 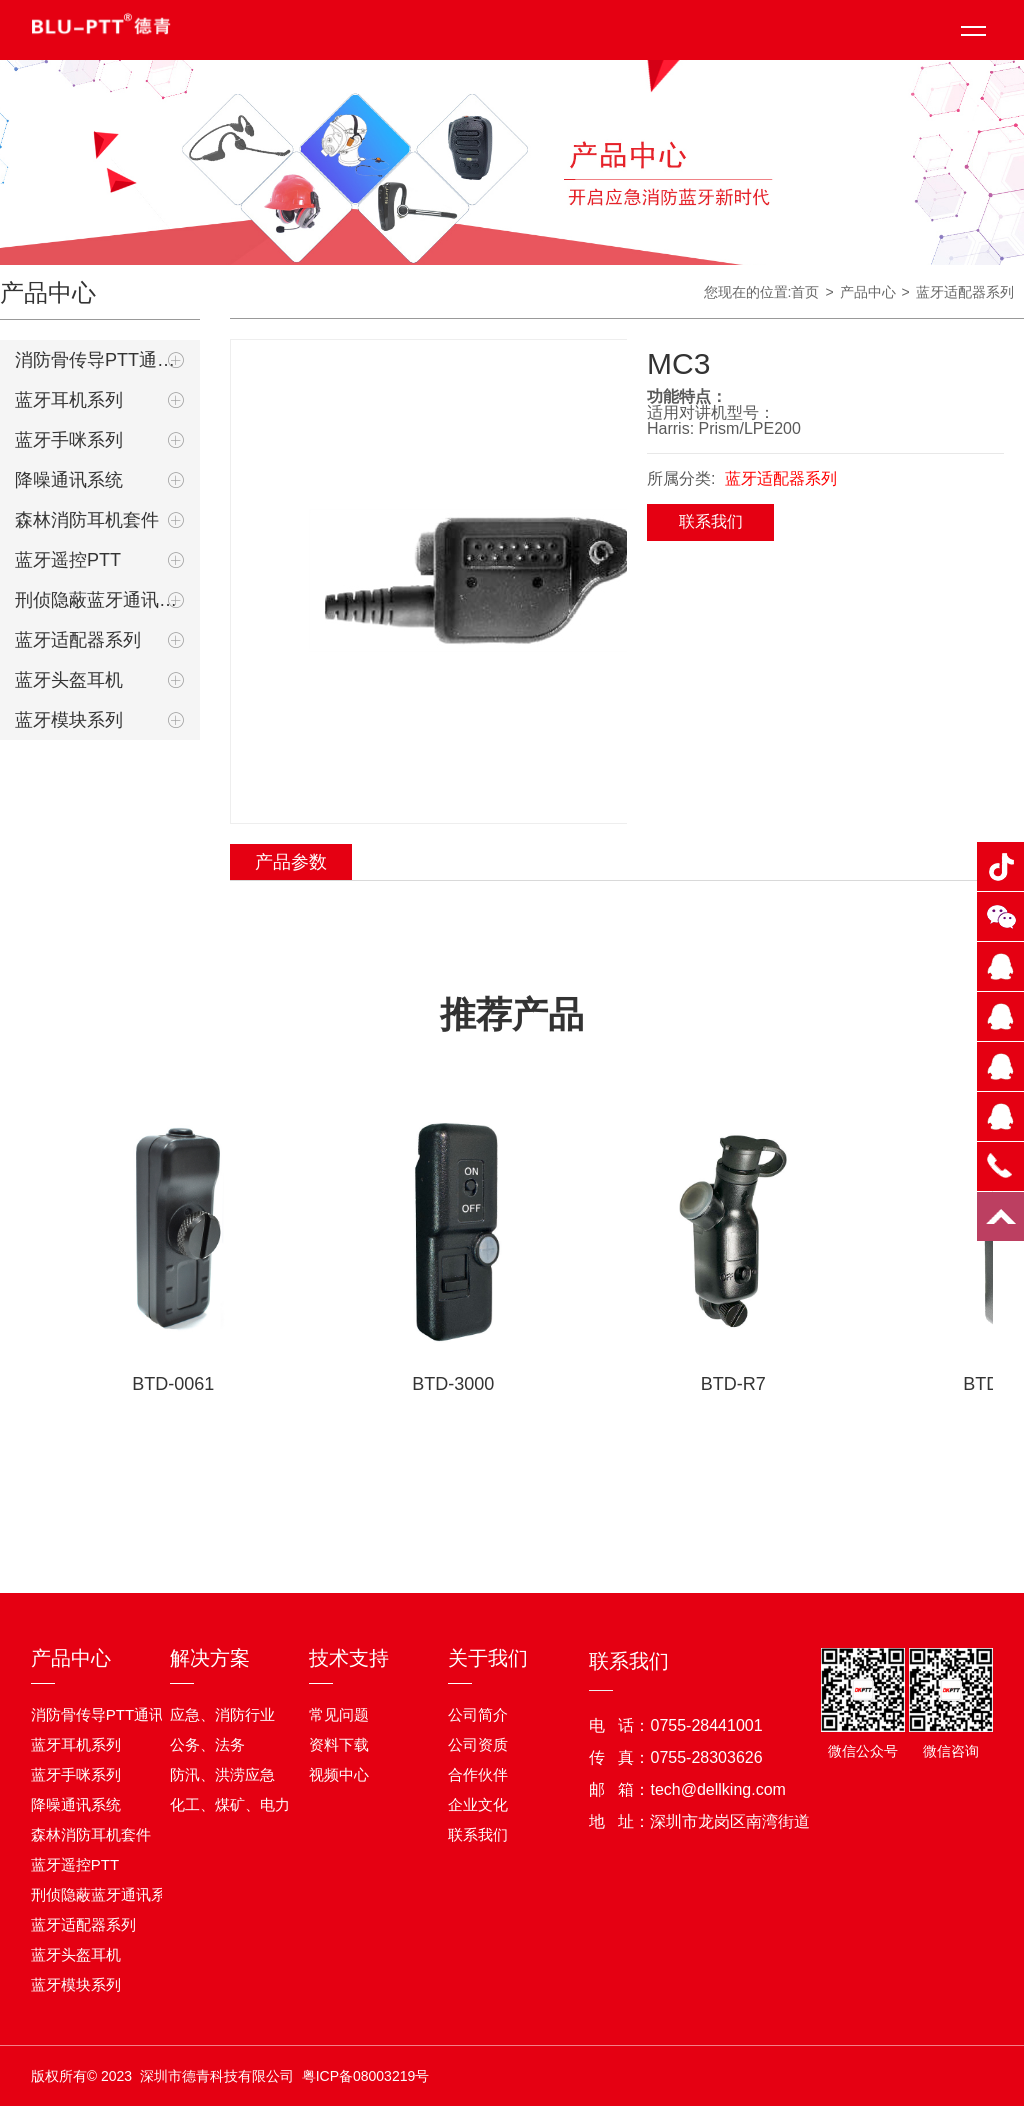 What do you see at coordinates (478, 1744) in the screenshot?
I see `公司资质` at bounding box center [478, 1744].